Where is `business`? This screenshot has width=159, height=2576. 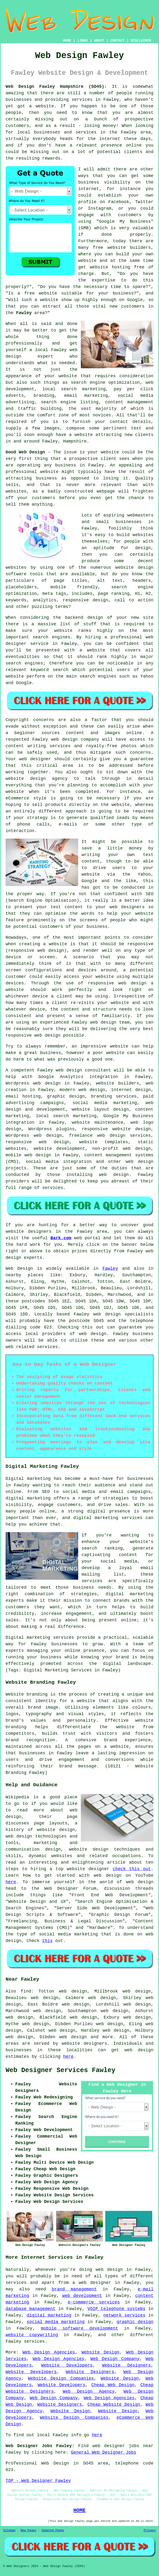 business is located at coordinates (50, 1052).